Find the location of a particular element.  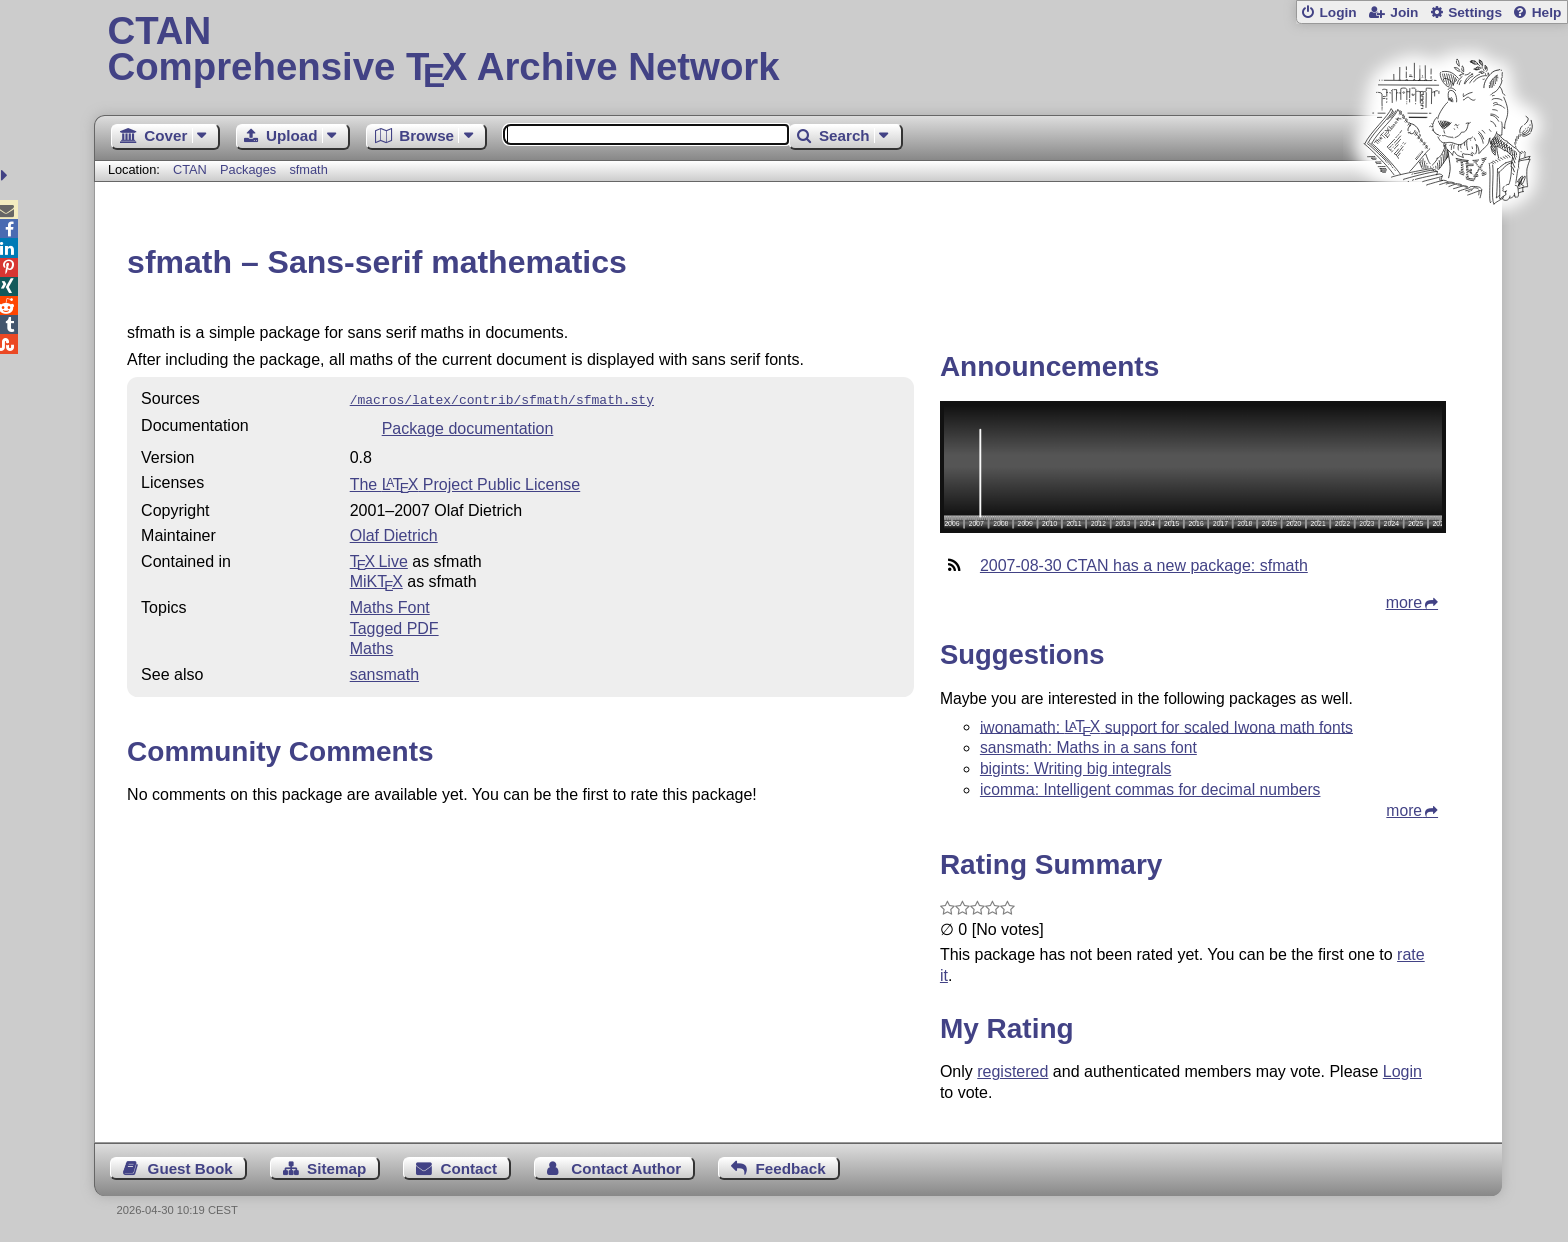

registered is located at coordinates (1012, 1071).